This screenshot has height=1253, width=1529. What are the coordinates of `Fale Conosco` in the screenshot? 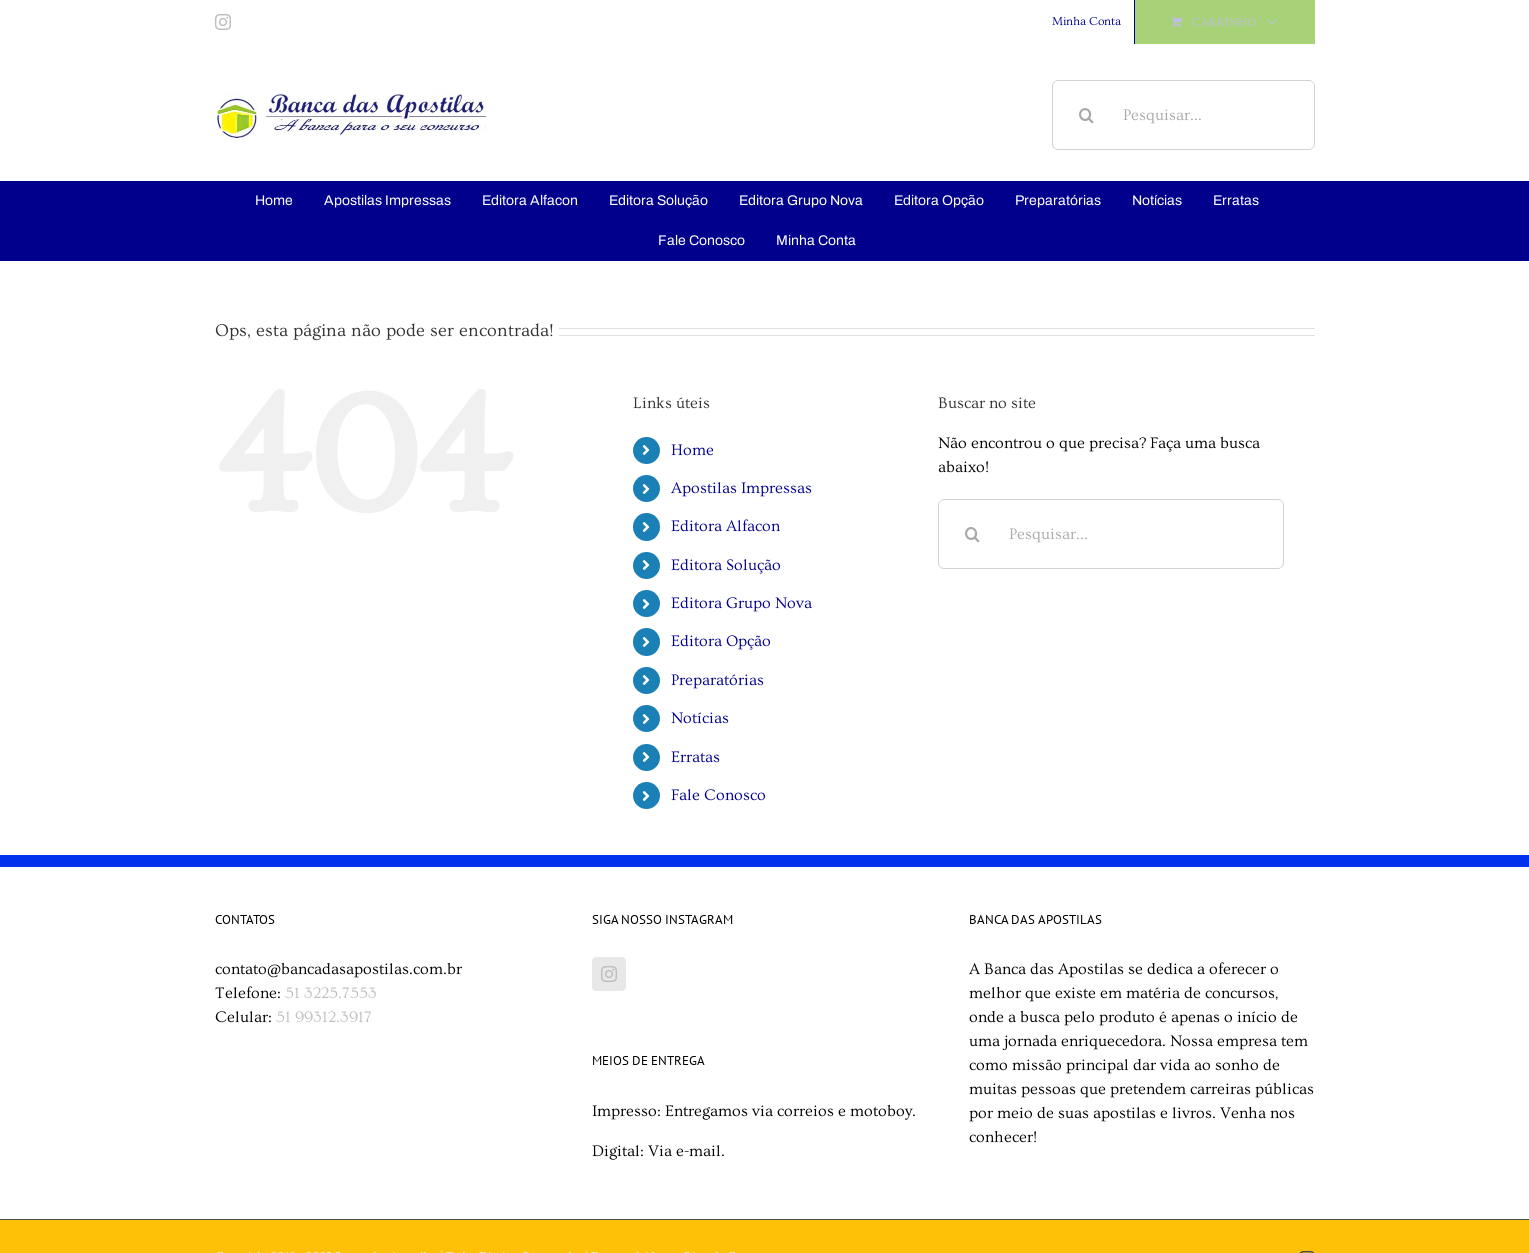 It's located at (718, 795).